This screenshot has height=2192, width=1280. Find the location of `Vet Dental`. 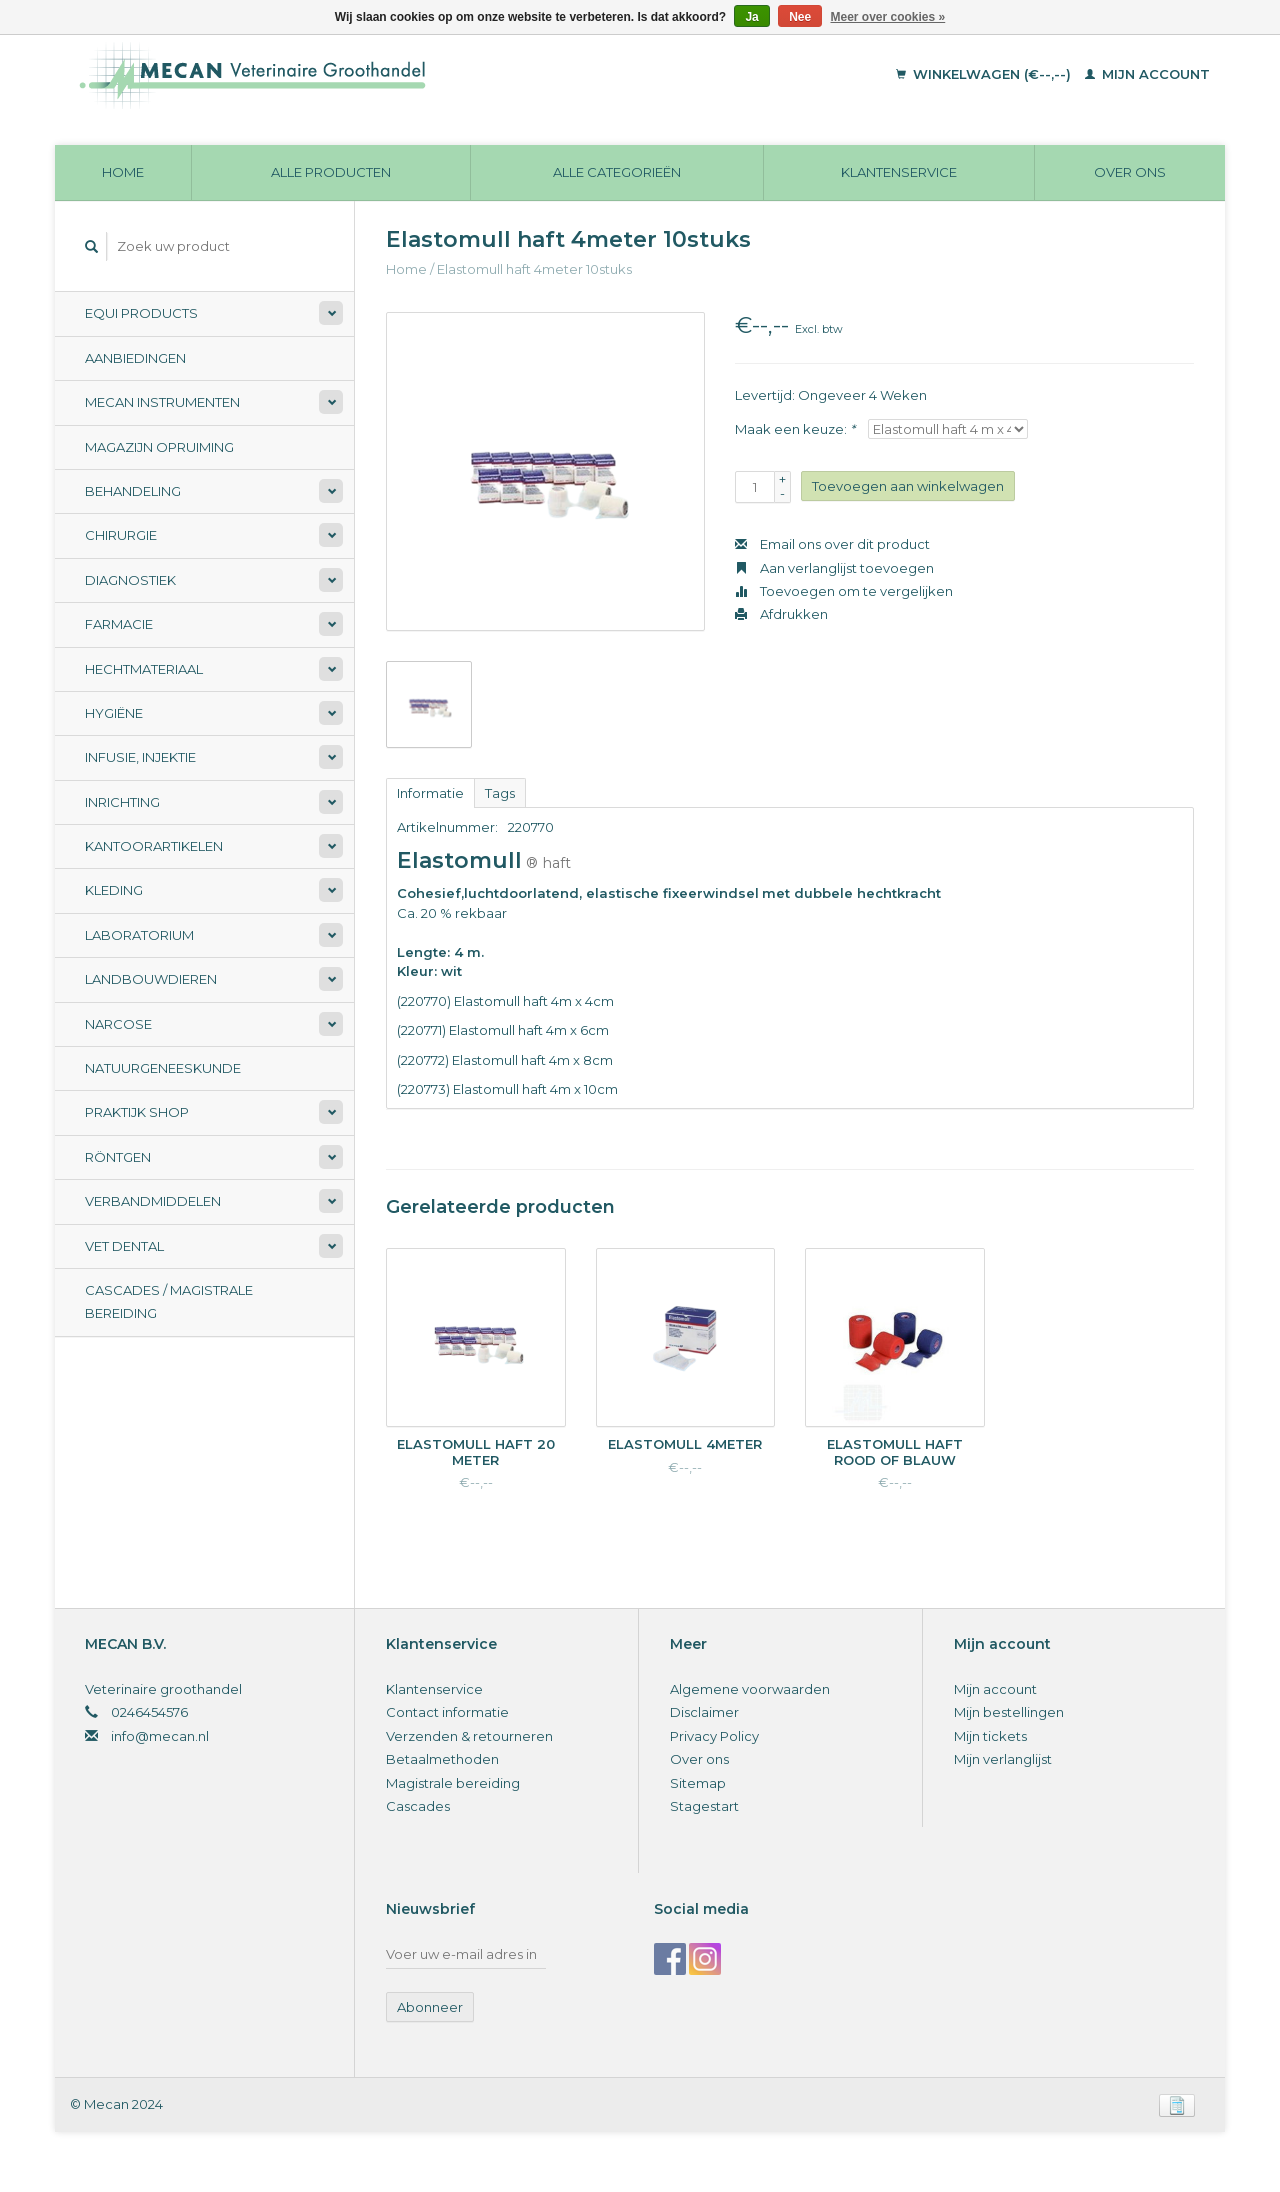

Vet Dental is located at coordinates (124, 1246).